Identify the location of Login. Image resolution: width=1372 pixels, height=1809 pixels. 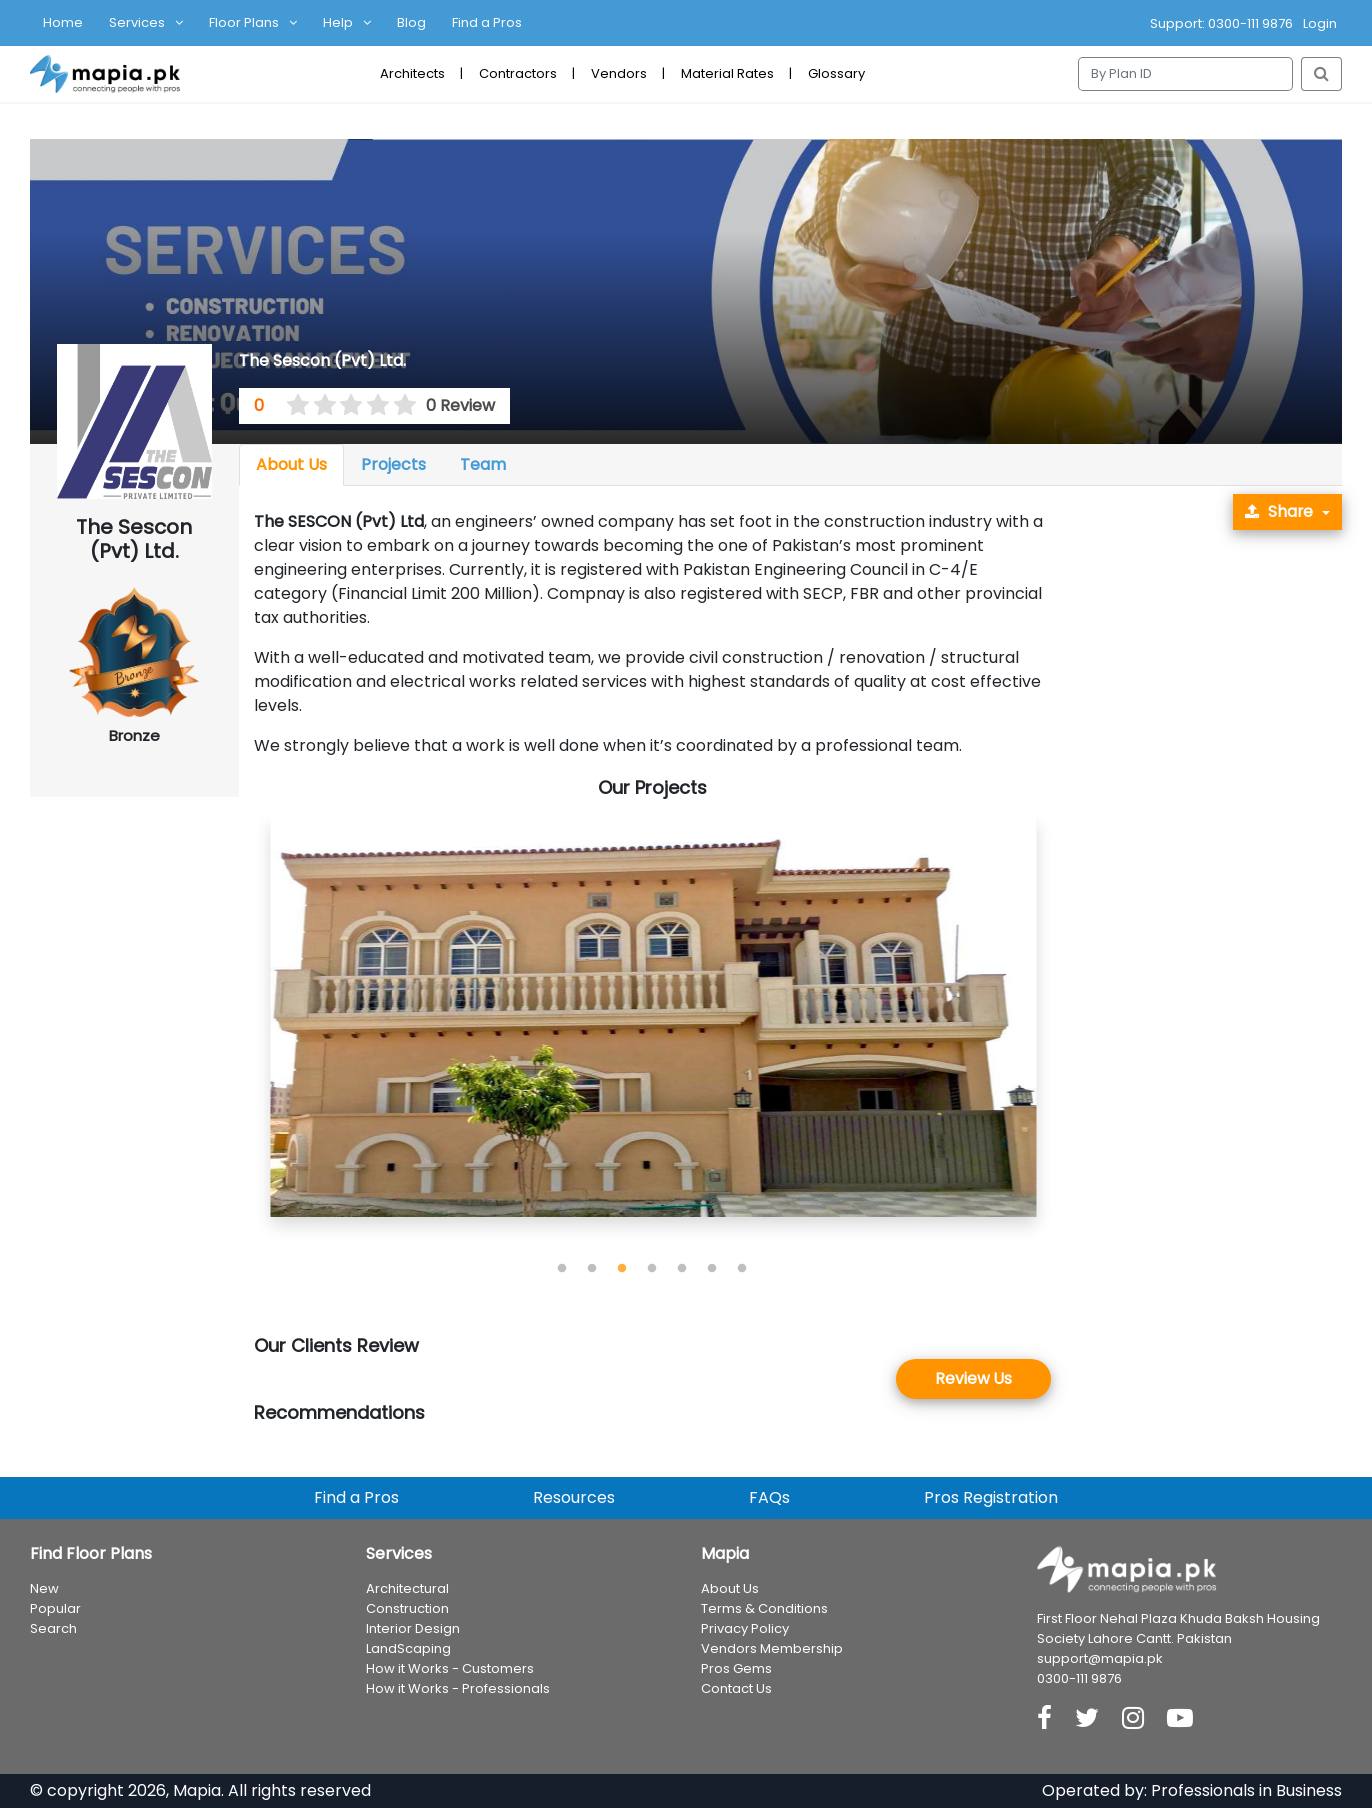
(1320, 23).